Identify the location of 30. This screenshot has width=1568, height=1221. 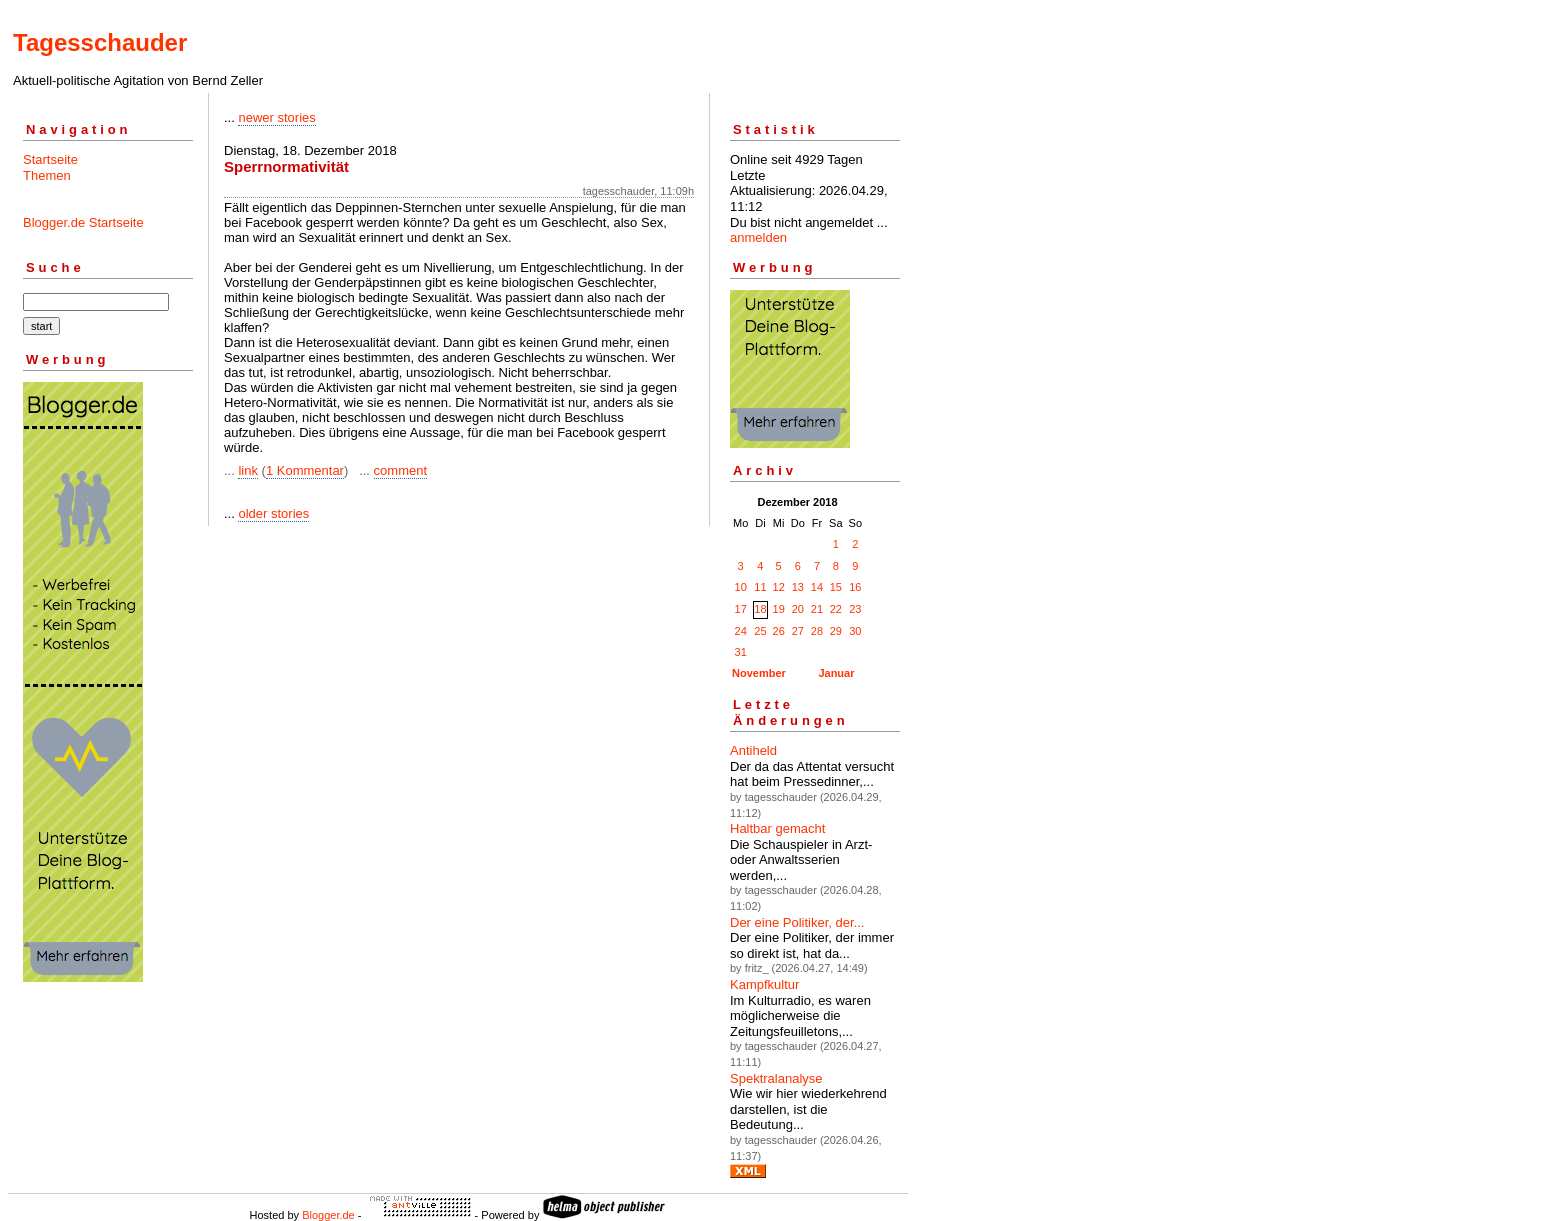
(855, 631).